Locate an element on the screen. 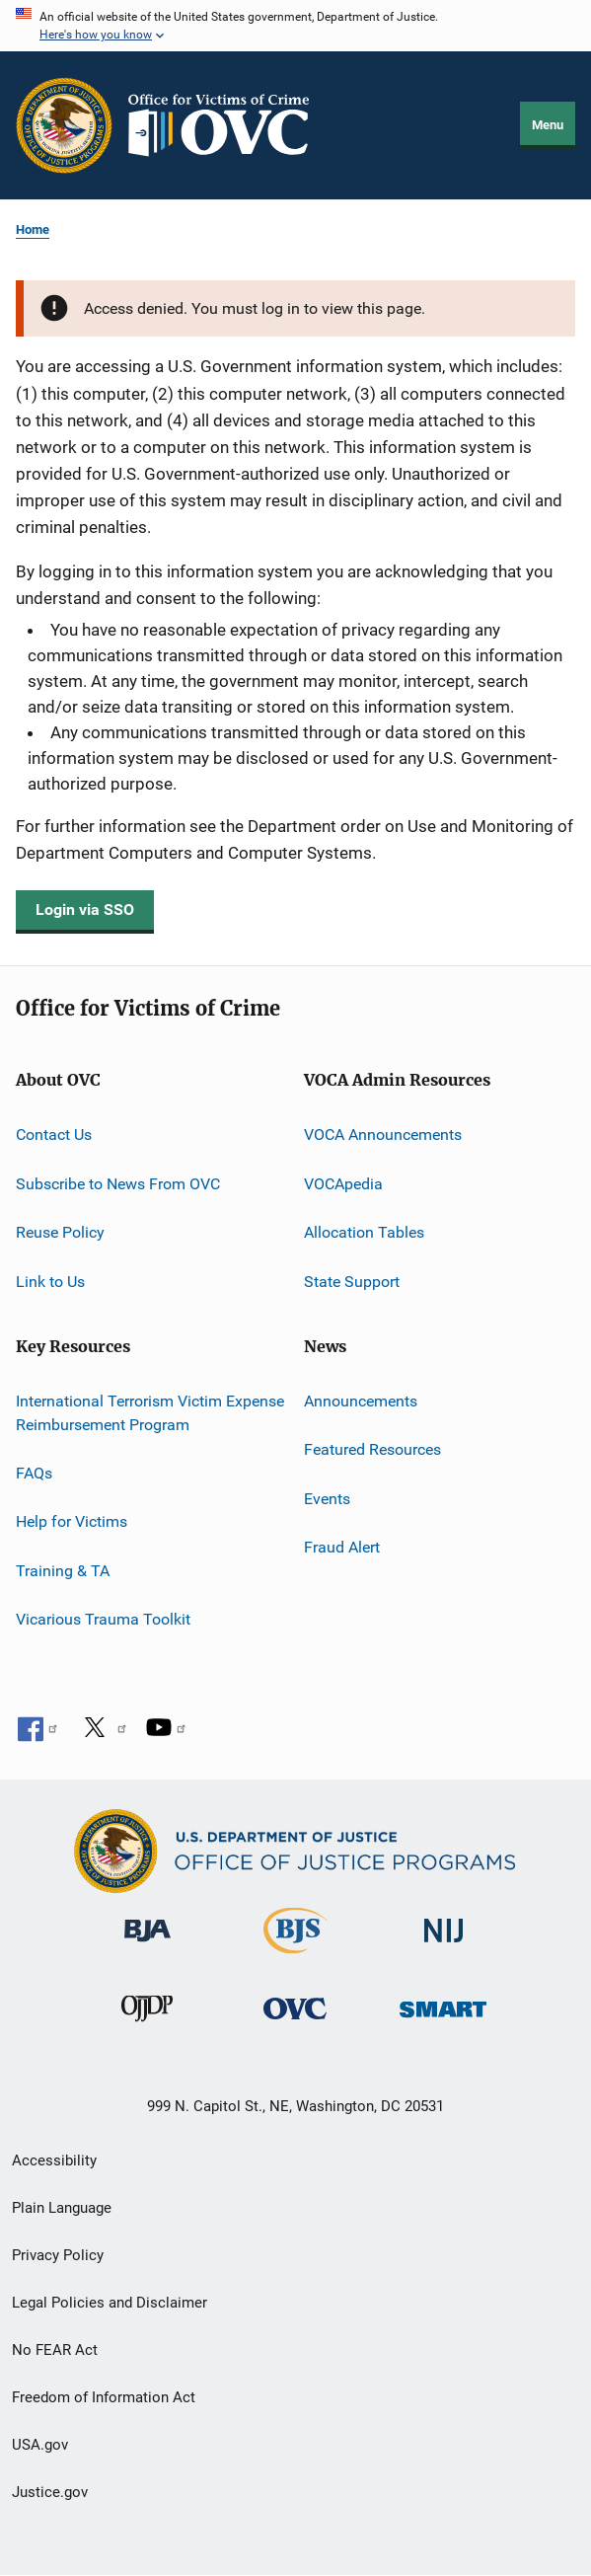 The height and width of the screenshot is (2576, 591). Vicarious Trauma Toolkit is located at coordinates (103, 1619).